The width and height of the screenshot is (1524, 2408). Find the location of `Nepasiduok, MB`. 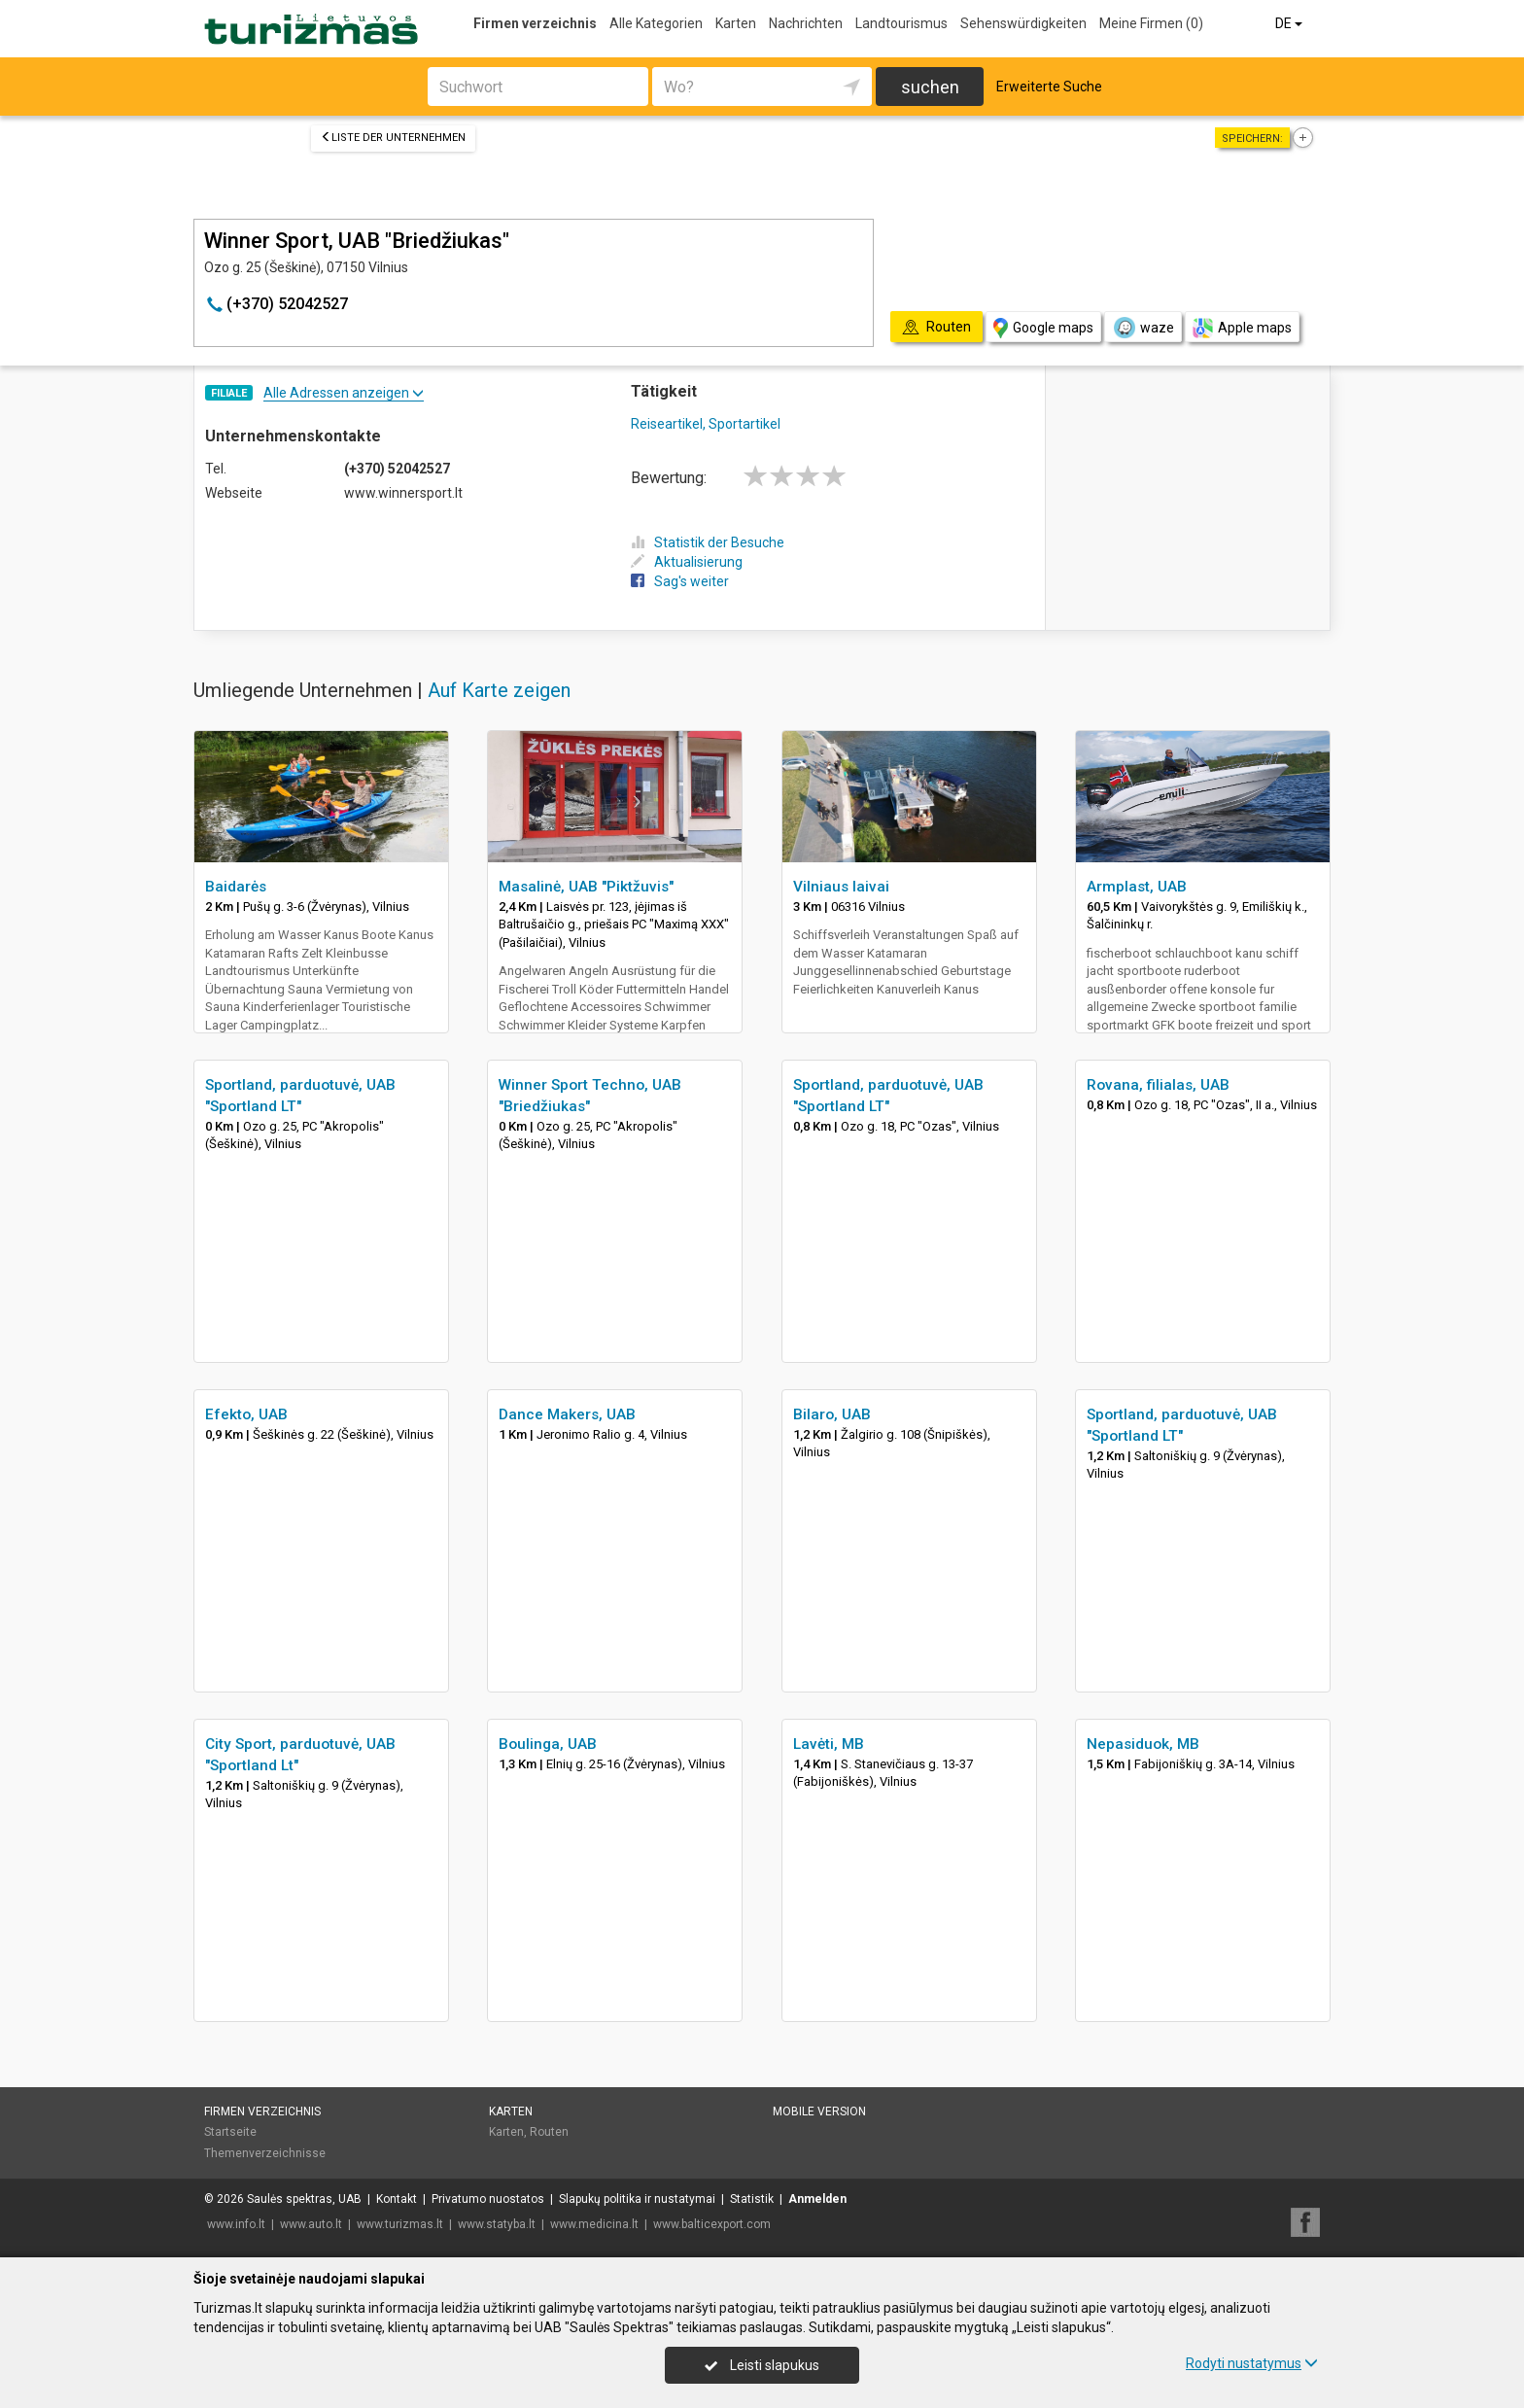

Nepasiduok, MB is located at coordinates (1143, 1744).